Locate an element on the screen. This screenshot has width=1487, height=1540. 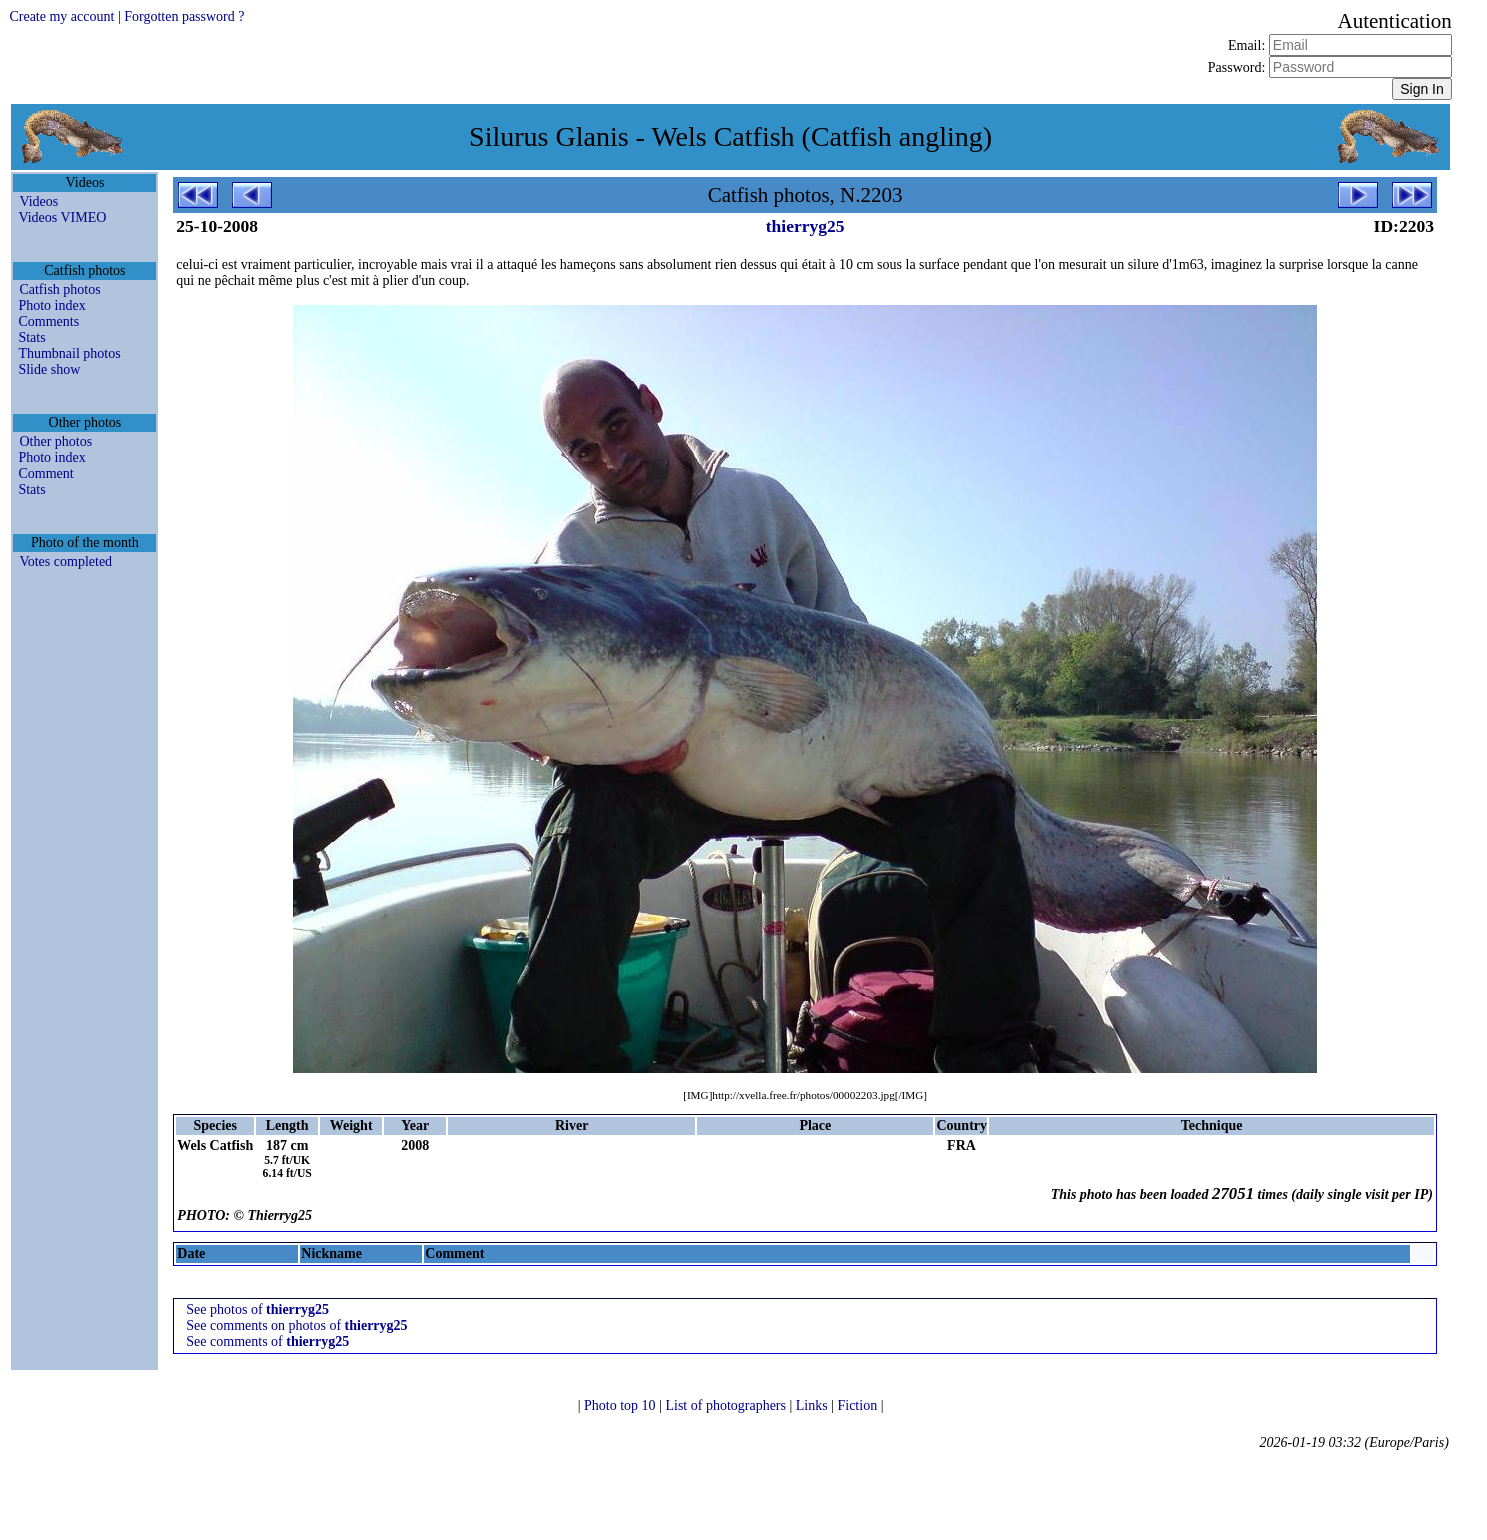
See photos of is located at coordinates (257, 1309).